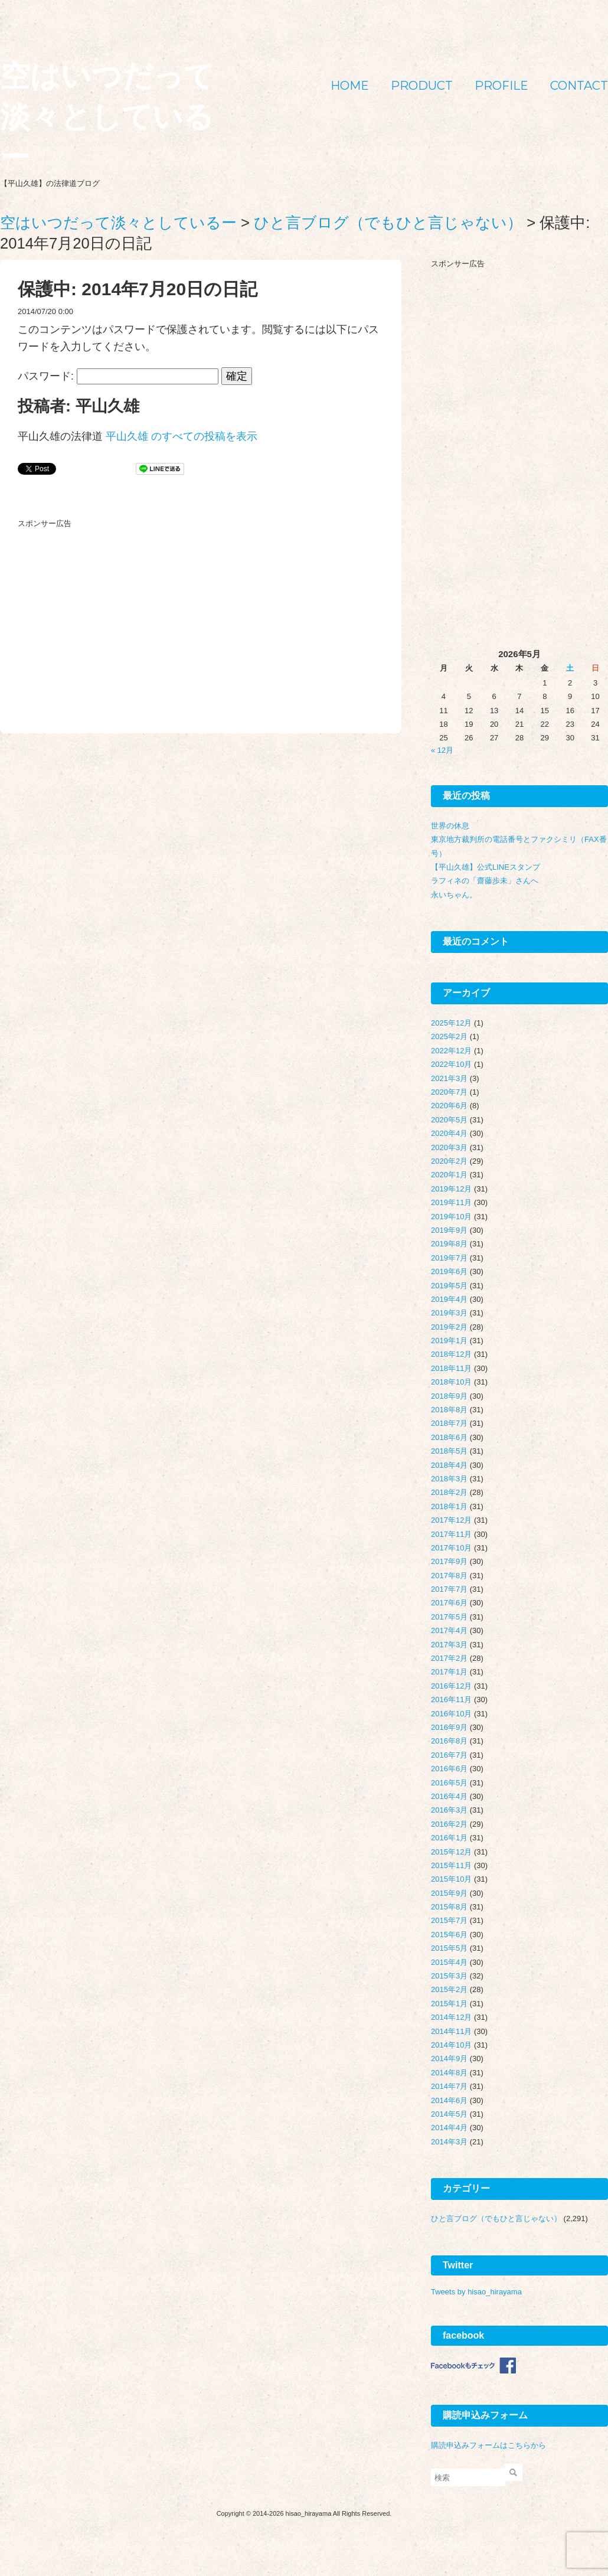  Describe the element at coordinates (451, 1216) in the screenshot. I see `2019年10月` at that location.